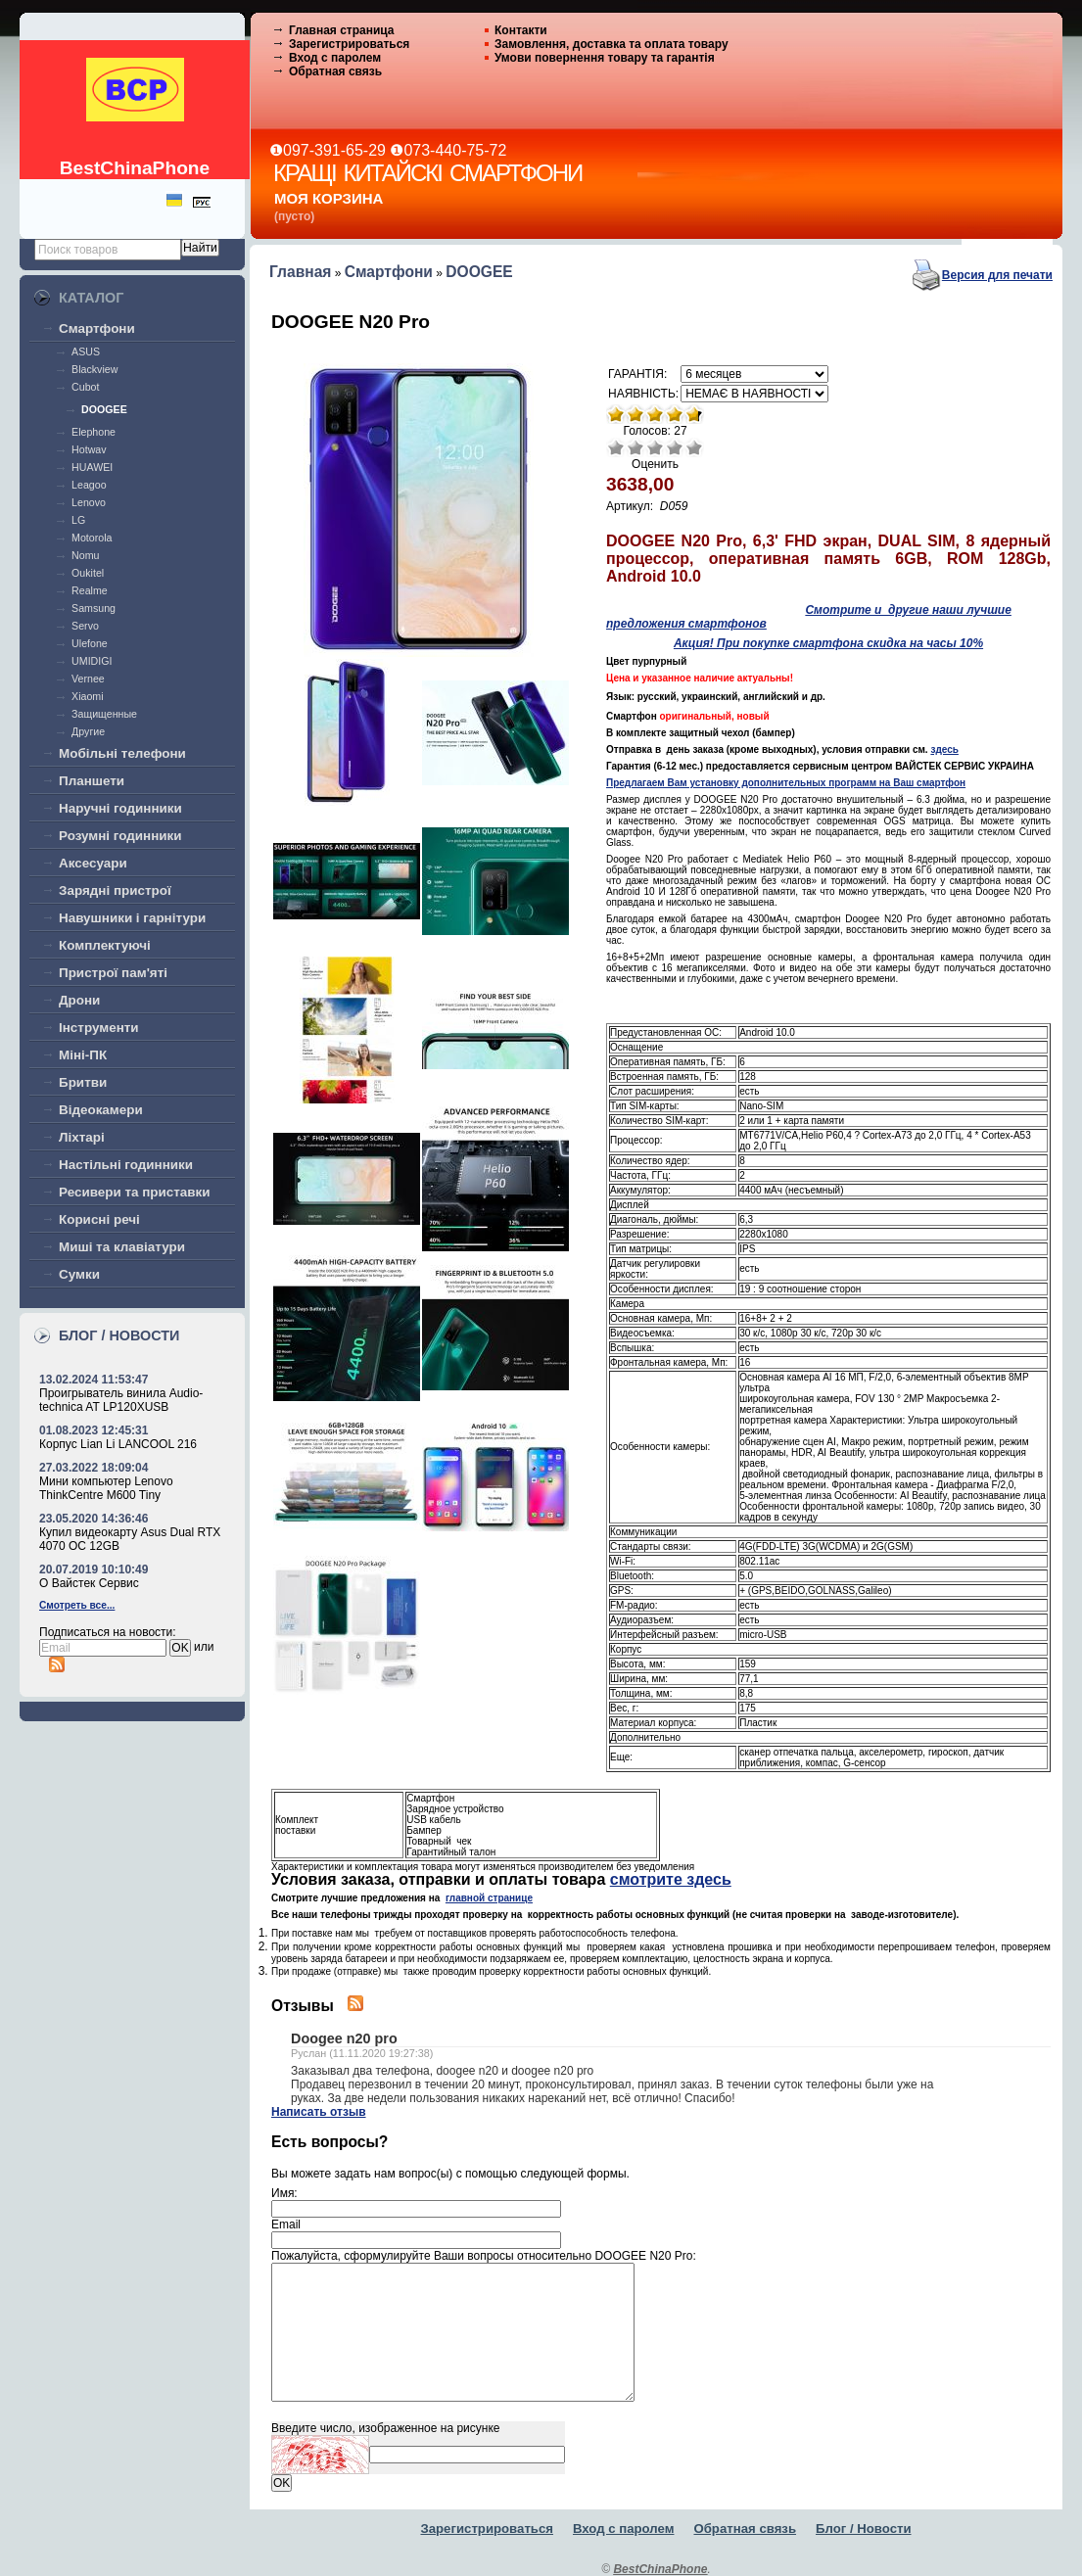  I want to click on Отлично, so click(694, 447).